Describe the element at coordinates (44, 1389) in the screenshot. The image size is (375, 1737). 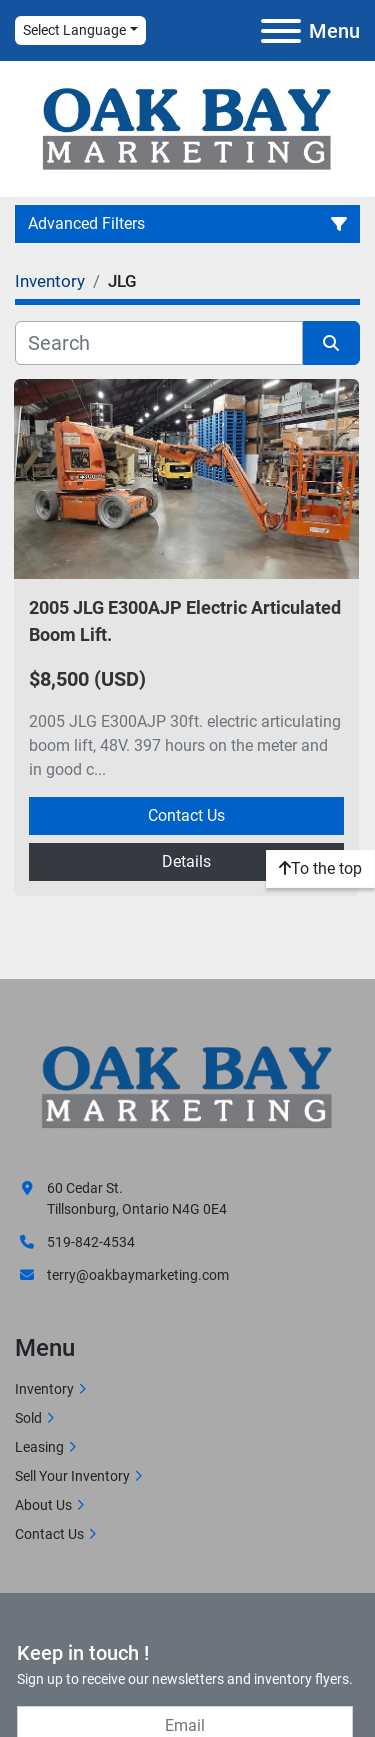
I see `Inventory` at that location.